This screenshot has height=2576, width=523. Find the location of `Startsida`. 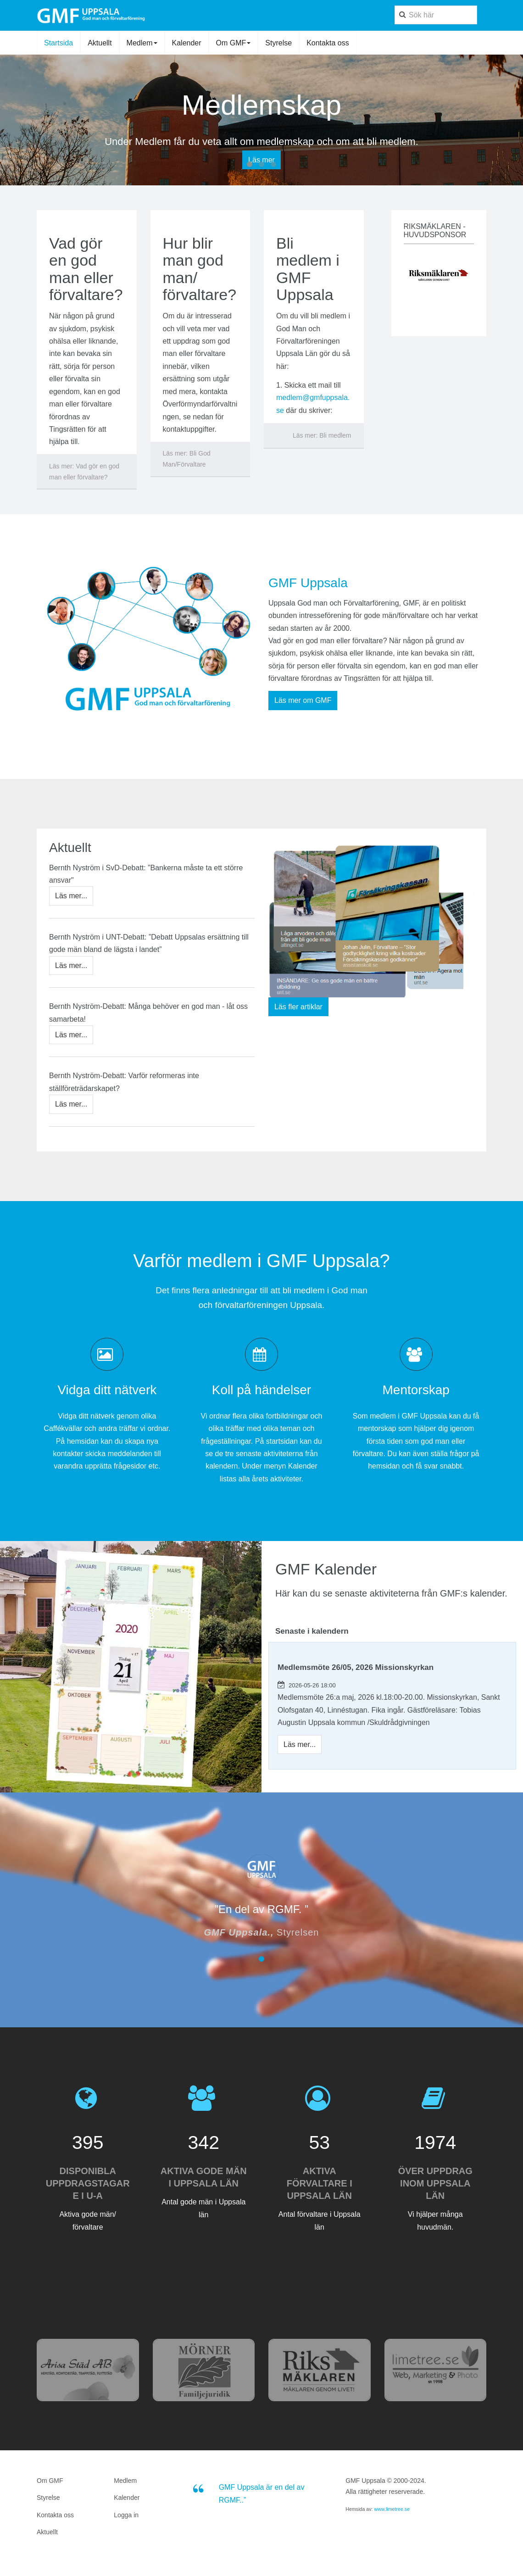

Startsida is located at coordinates (58, 43).